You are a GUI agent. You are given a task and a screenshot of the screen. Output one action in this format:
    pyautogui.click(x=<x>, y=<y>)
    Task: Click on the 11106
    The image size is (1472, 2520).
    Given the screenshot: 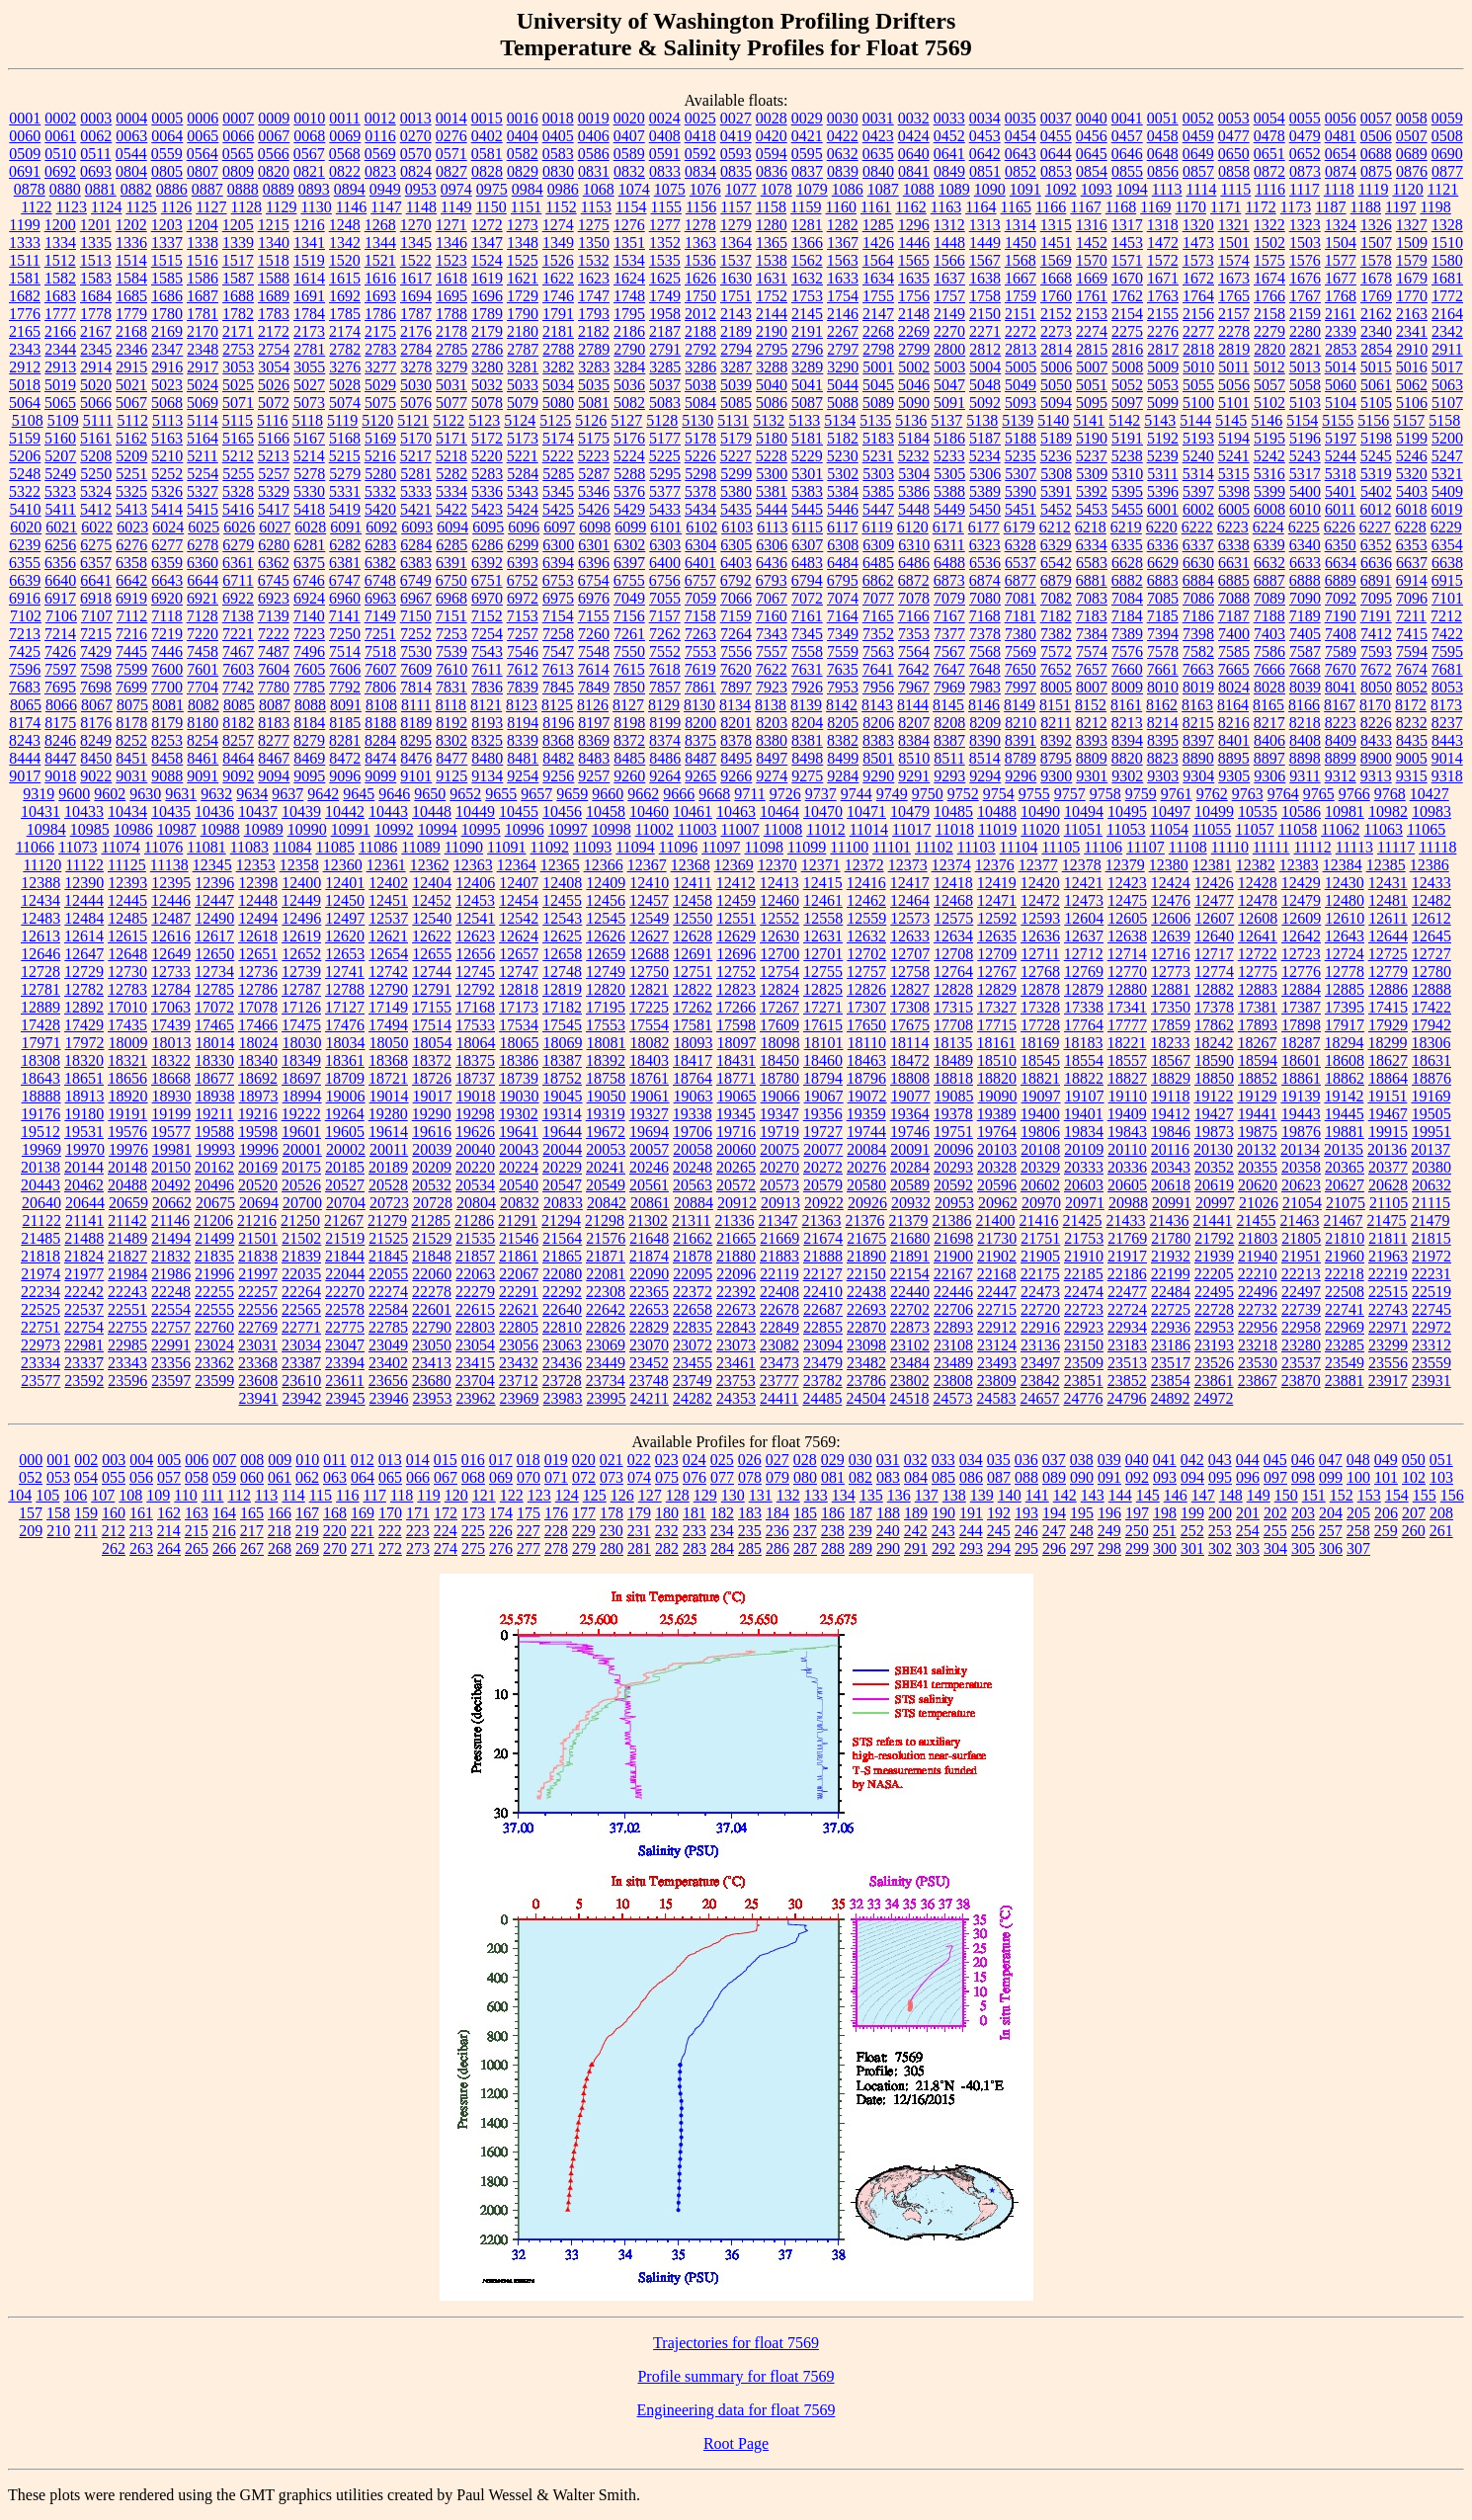 What is the action you would take?
    pyautogui.click(x=1103, y=847)
    